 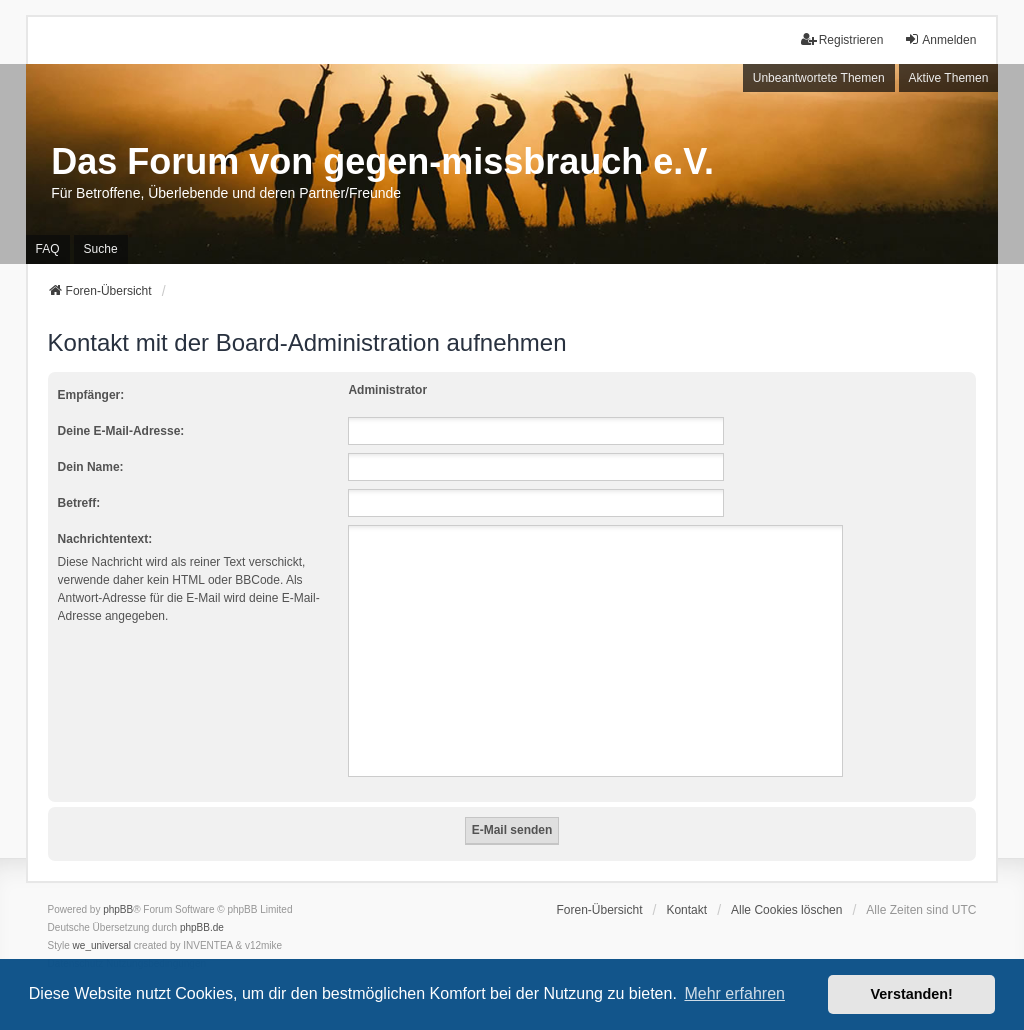 What do you see at coordinates (912, 994) in the screenshot?
I see `Verstanden! [button]` at bounding box center [912, 994].